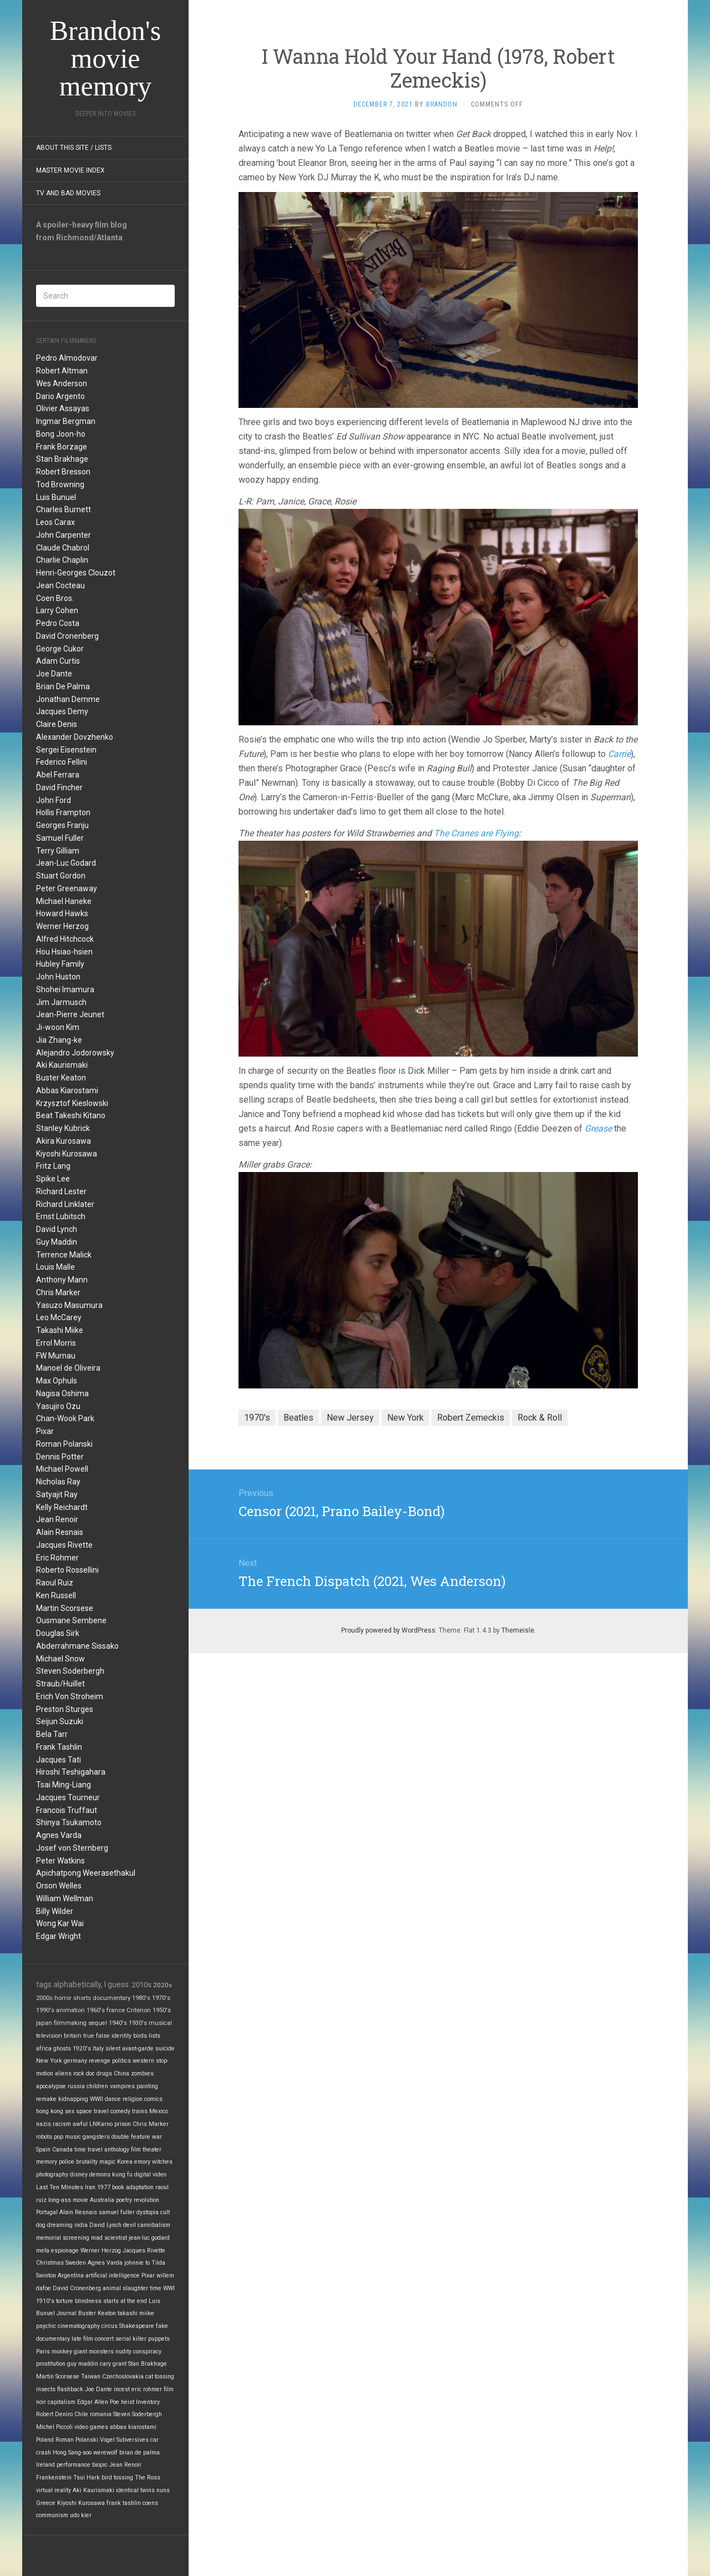 This screenshot has width=710, height=2576. What do you see at coordinates (62, 559) in the screenshot?
I see `Charlie Chaplin` at bounding box center [62, 559].